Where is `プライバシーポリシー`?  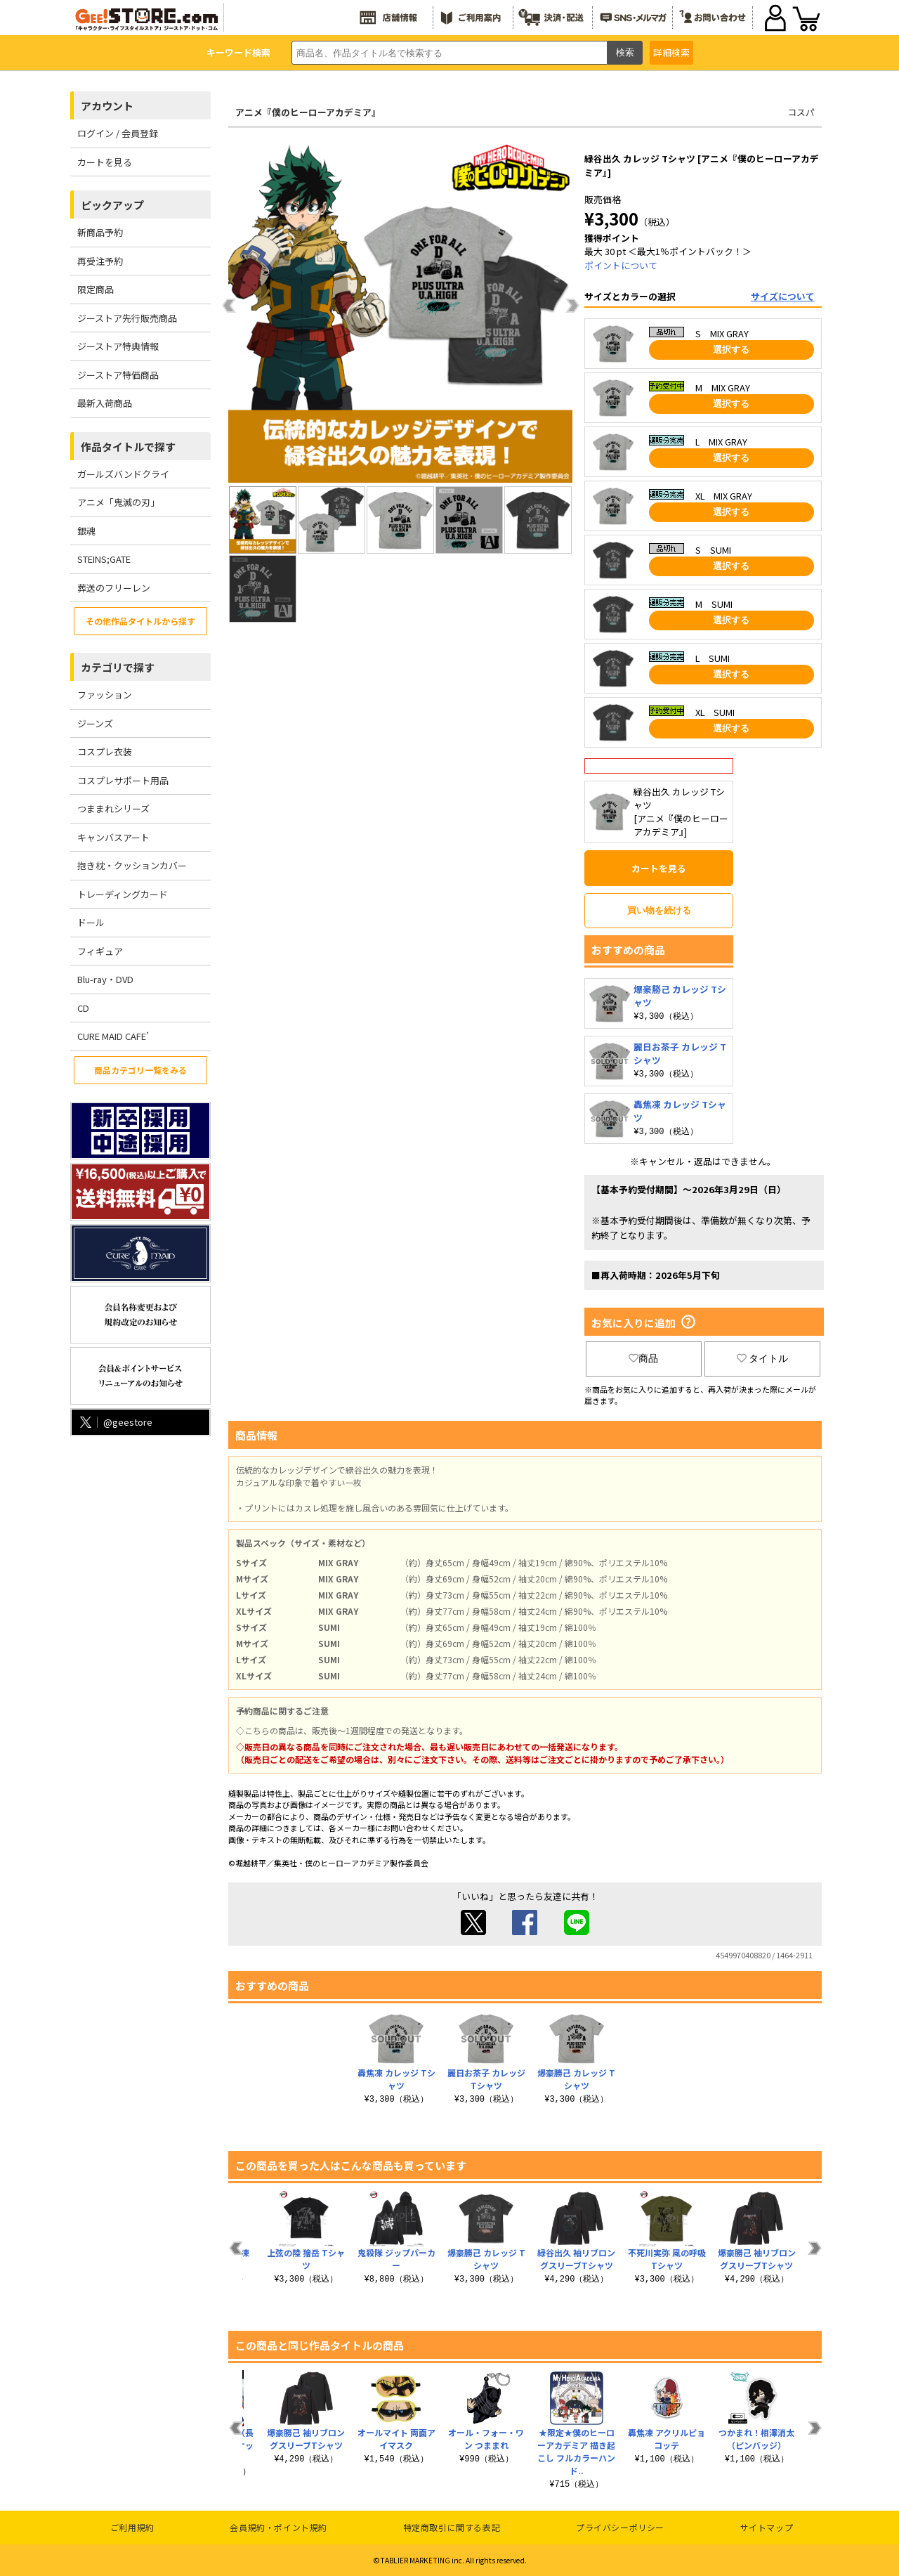
プライバシーポリシー is located at coordinates (620, 2527).